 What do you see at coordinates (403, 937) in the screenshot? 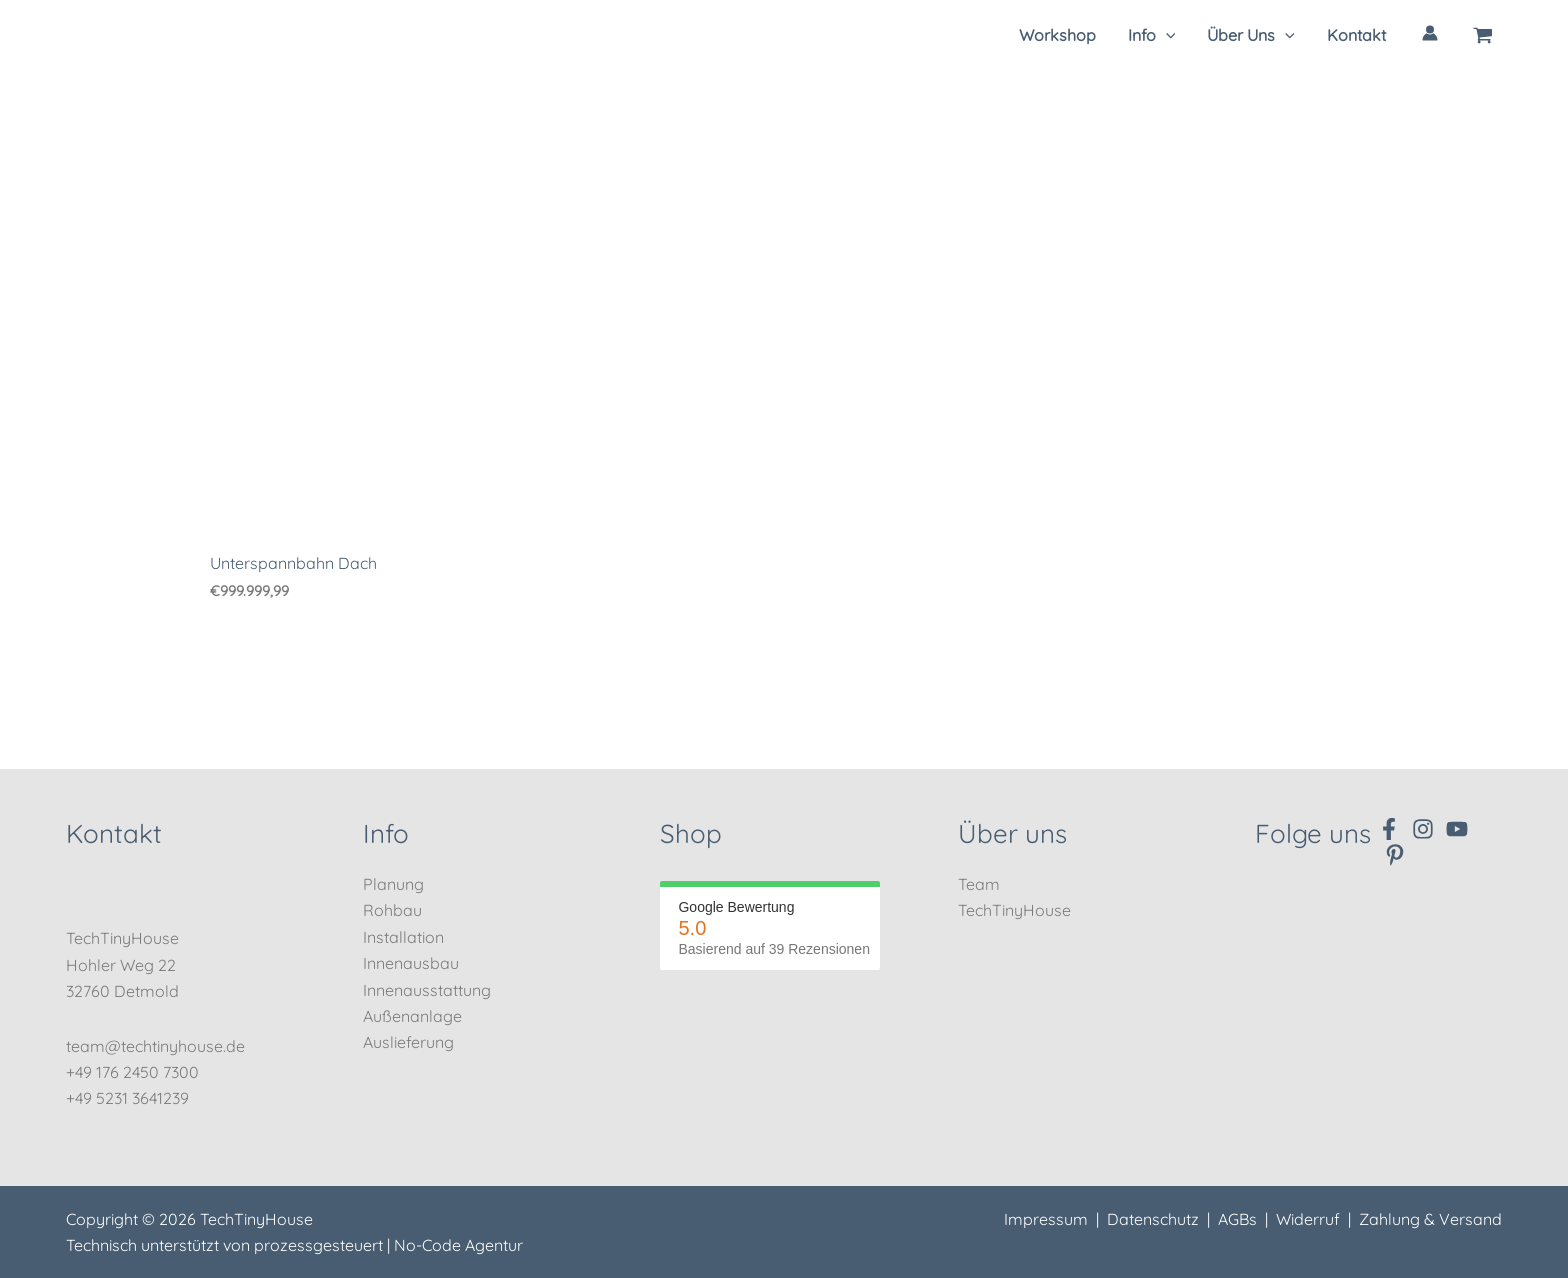
I see `Installation` at bounding box center [403, 937].